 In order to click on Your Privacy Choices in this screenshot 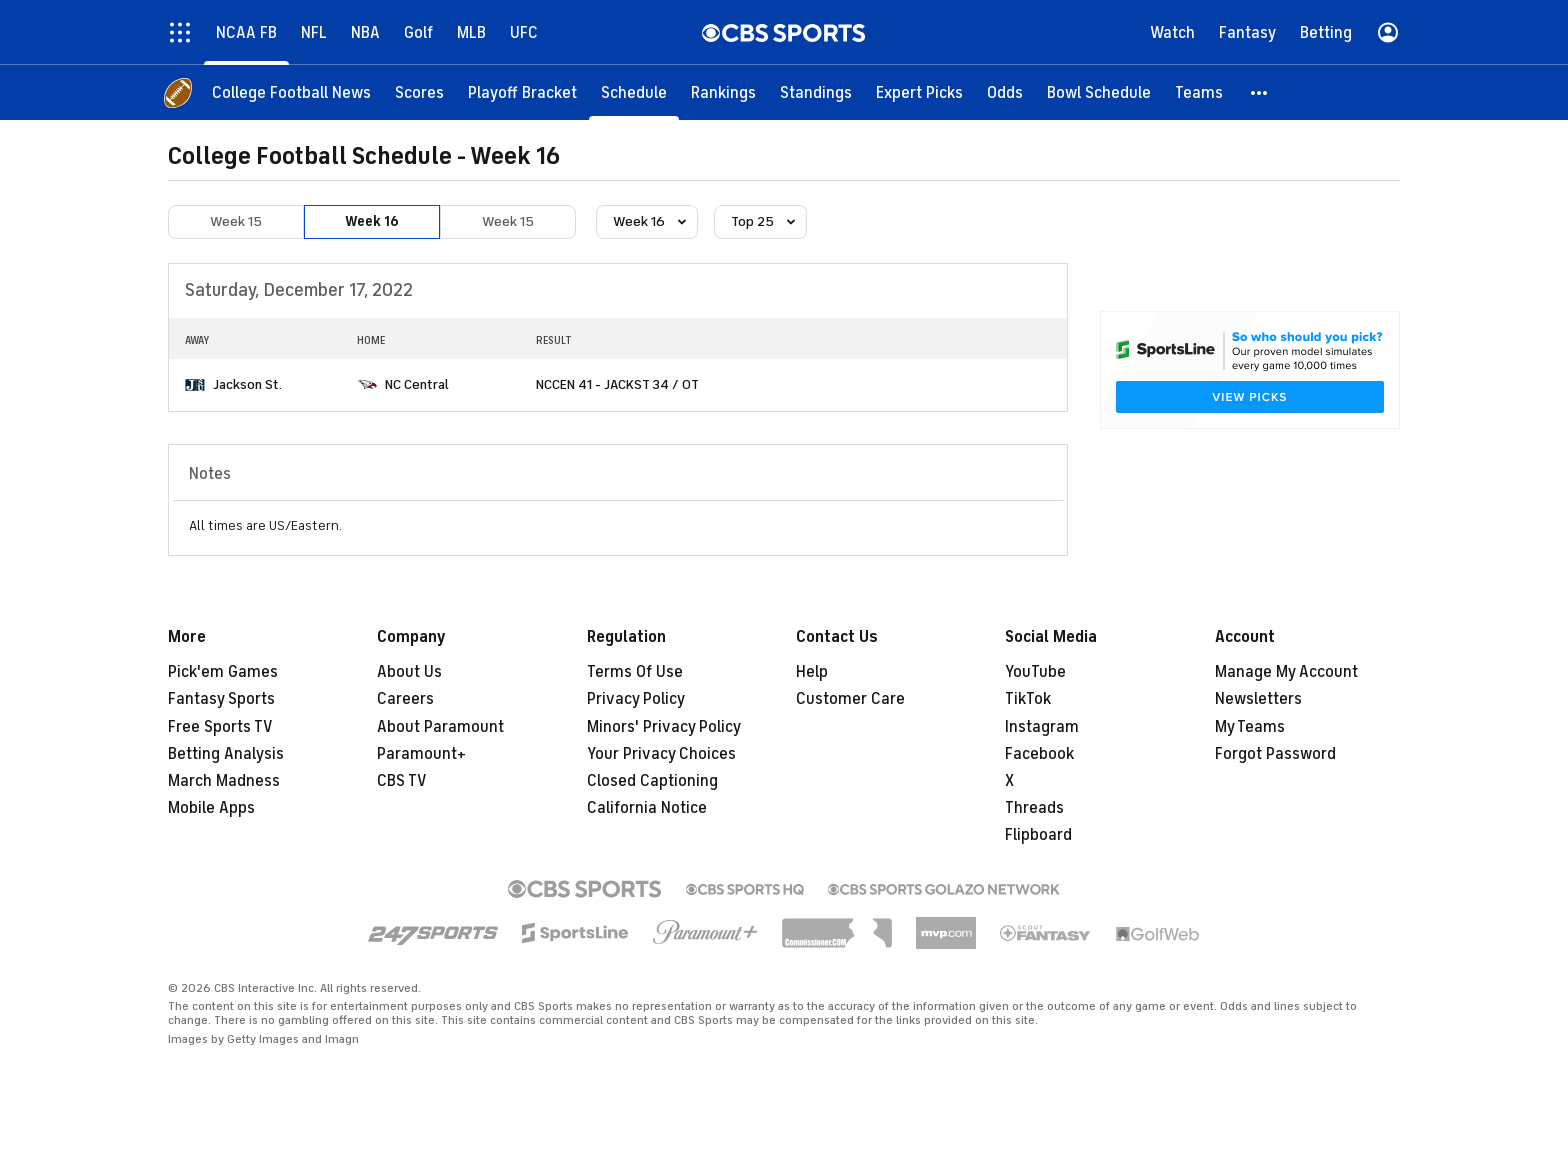, I will do `click(661, 754)`.